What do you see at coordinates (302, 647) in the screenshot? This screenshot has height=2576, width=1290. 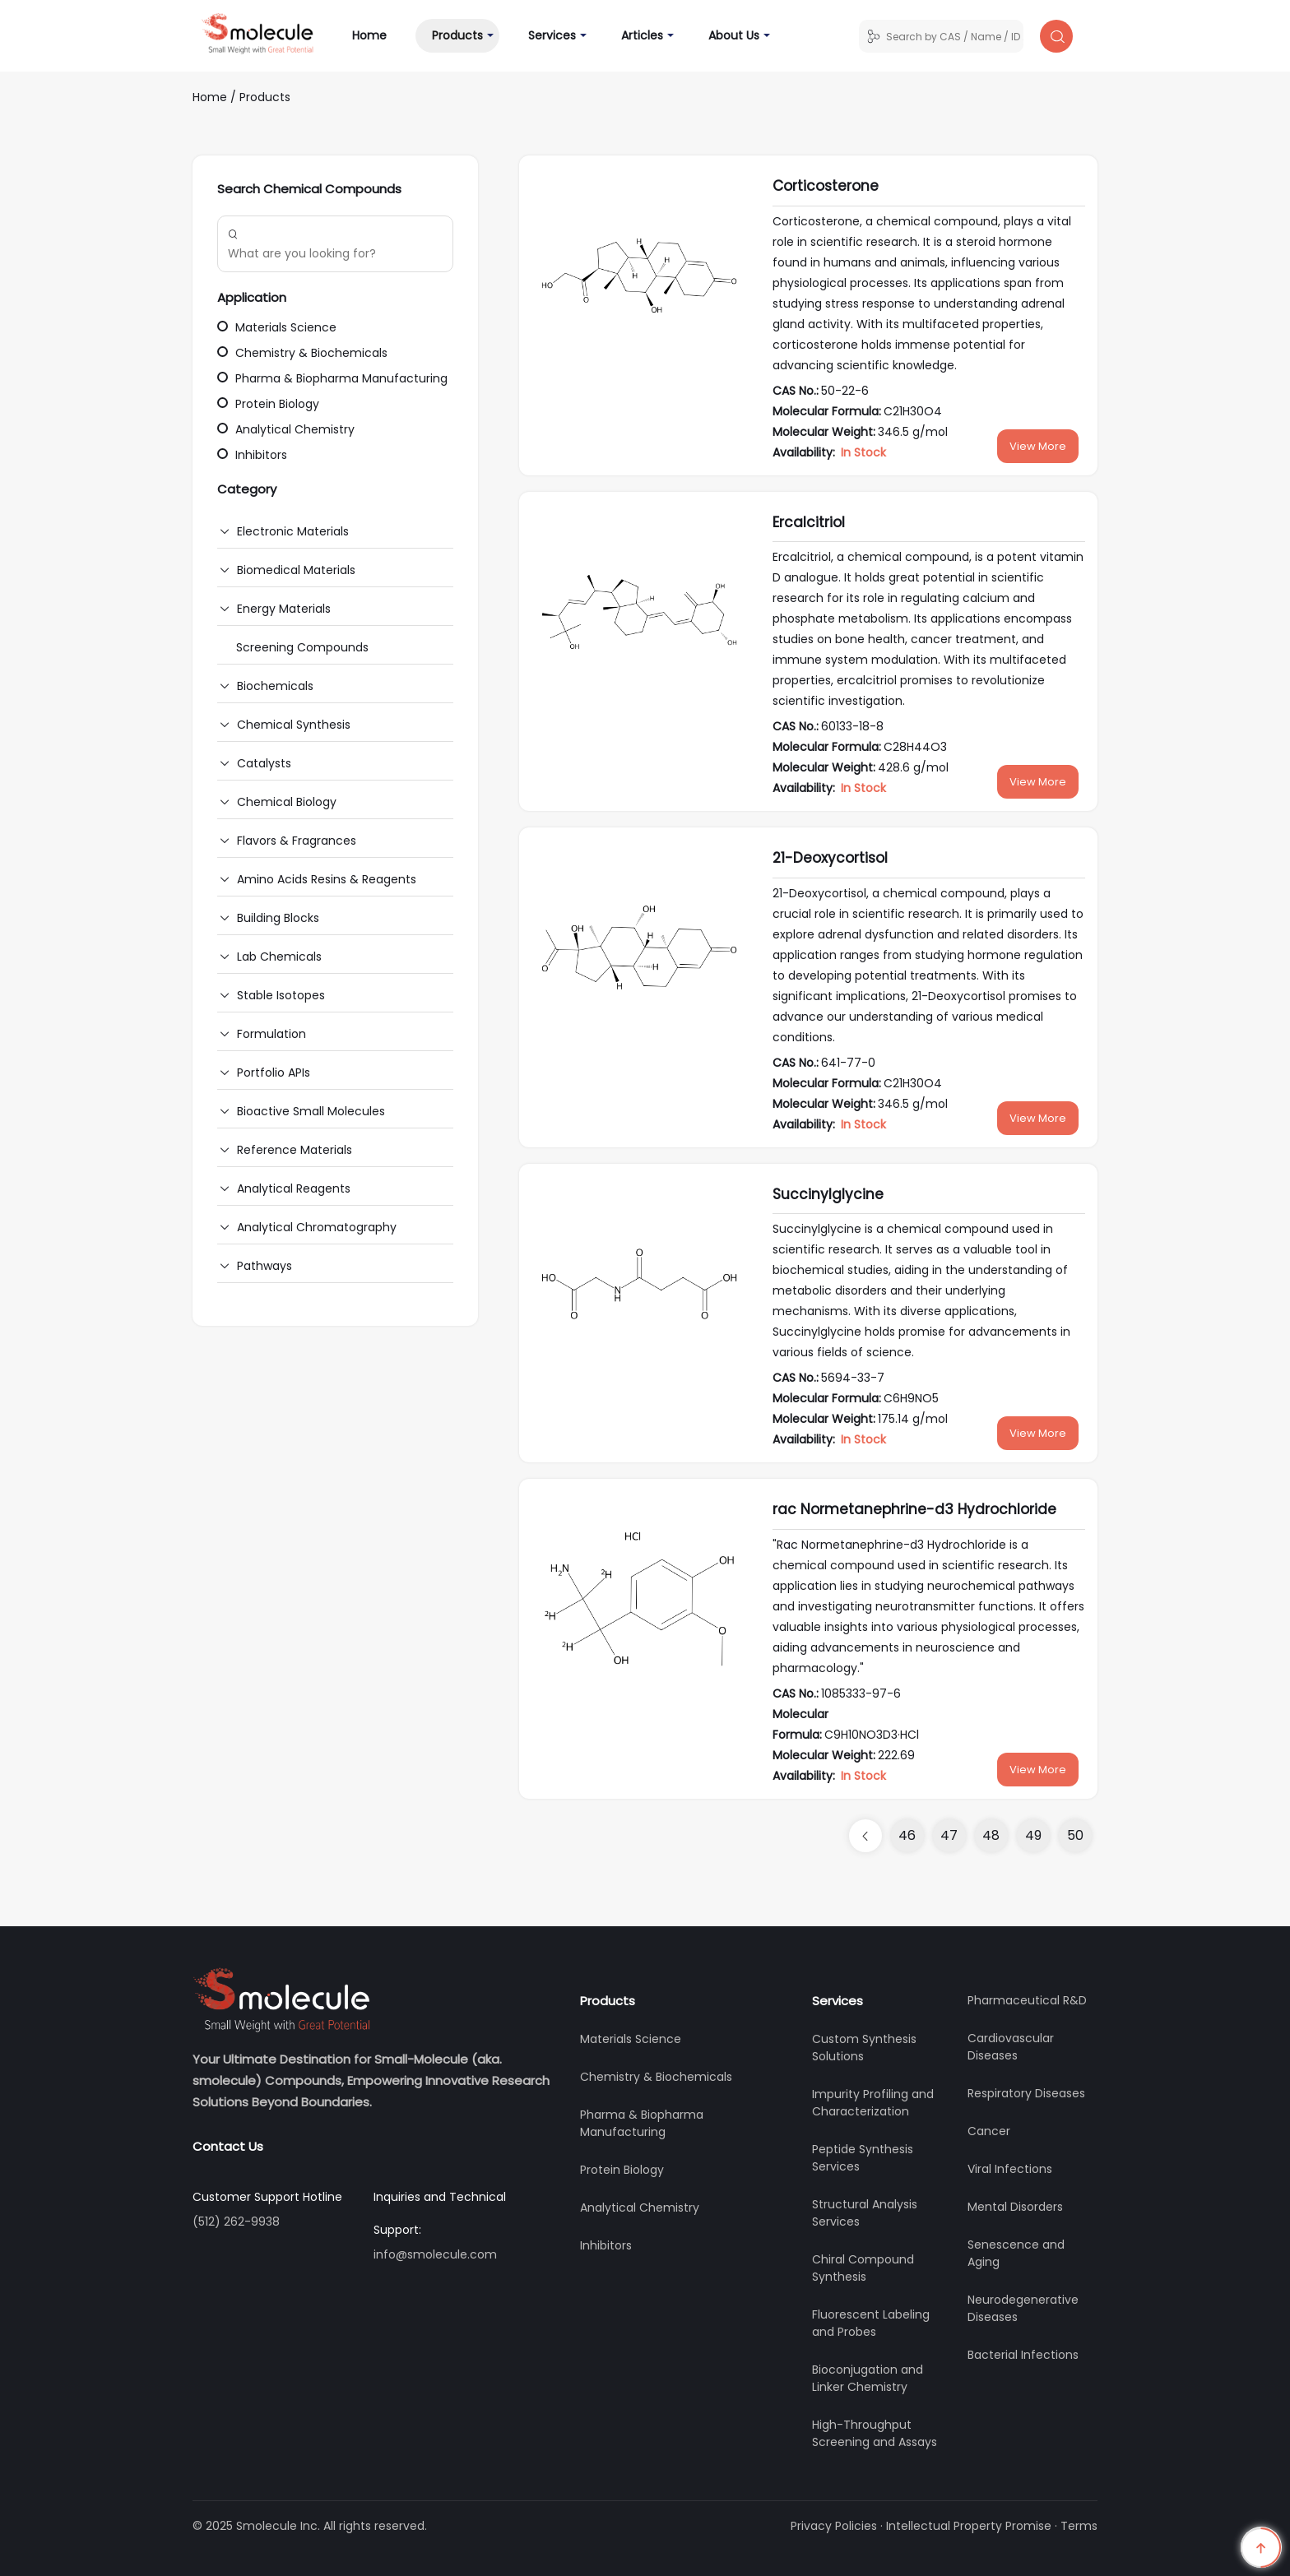 I see `Screening Compounds` at bounding box center [302, 647].